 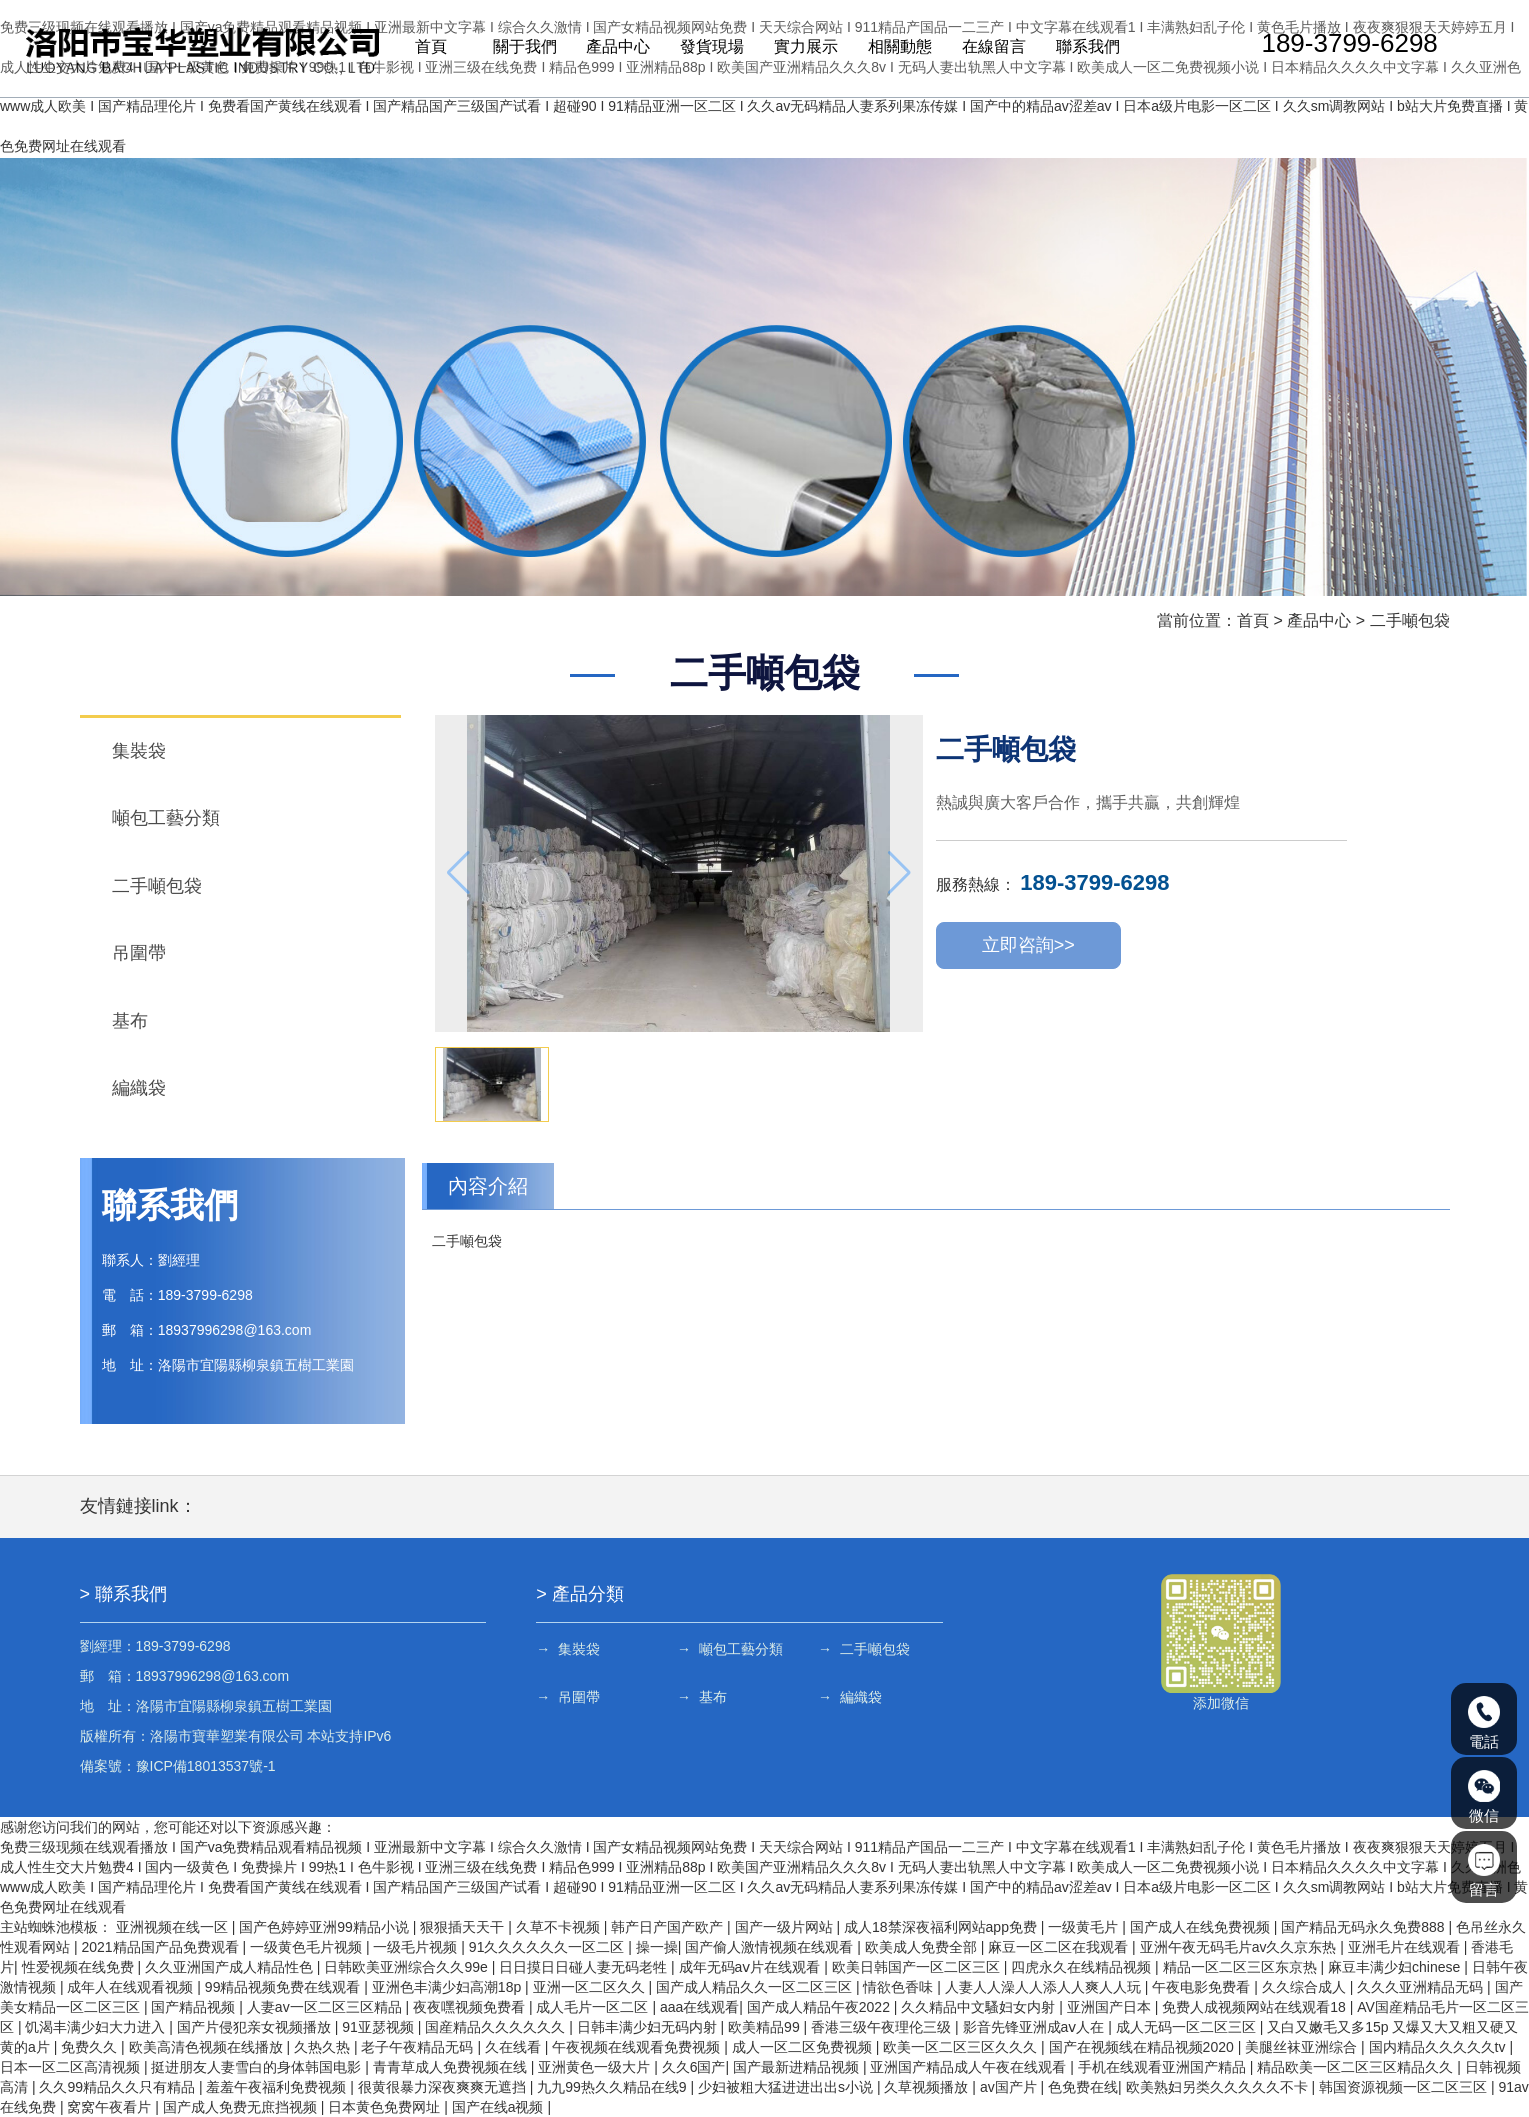 What do you see at coordinates (72, 2067) in the screenshot?
I see `日本一区二区高清视频` at bounding box center [72, 2067].